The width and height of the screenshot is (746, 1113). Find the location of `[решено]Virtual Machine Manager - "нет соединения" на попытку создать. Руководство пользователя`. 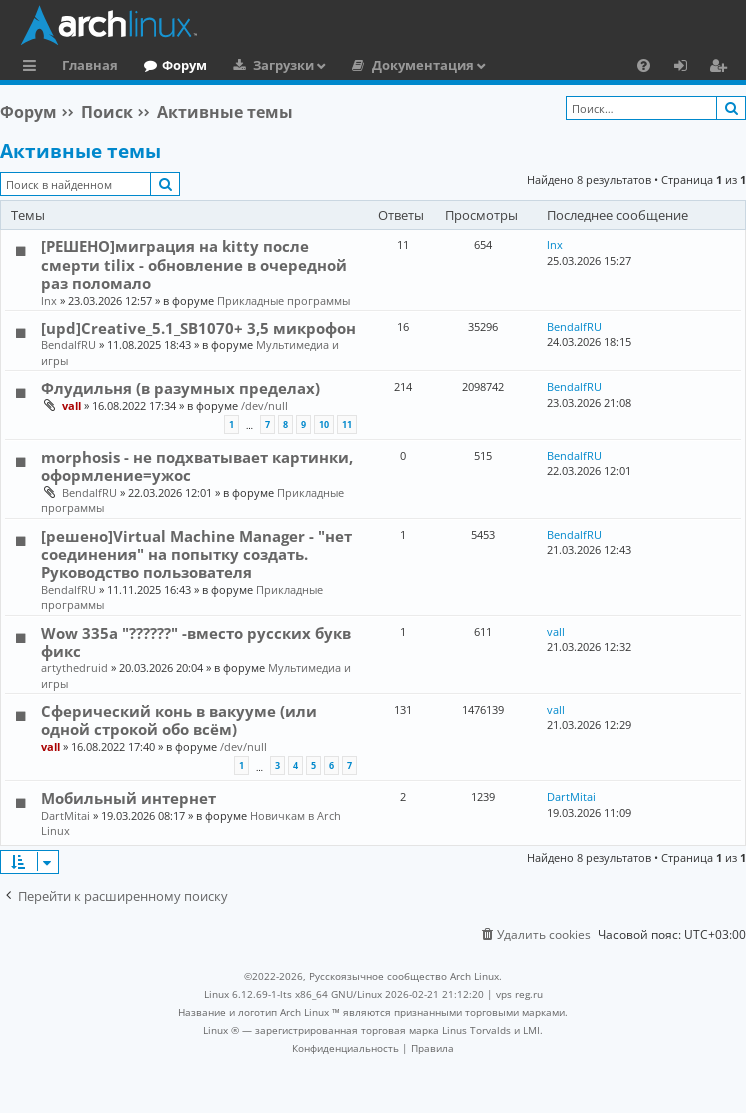

[решено]Virtual Machine Manager - "нет соединения" на попытку создать. Руководство пользователя is located at coordinates (196, 554).